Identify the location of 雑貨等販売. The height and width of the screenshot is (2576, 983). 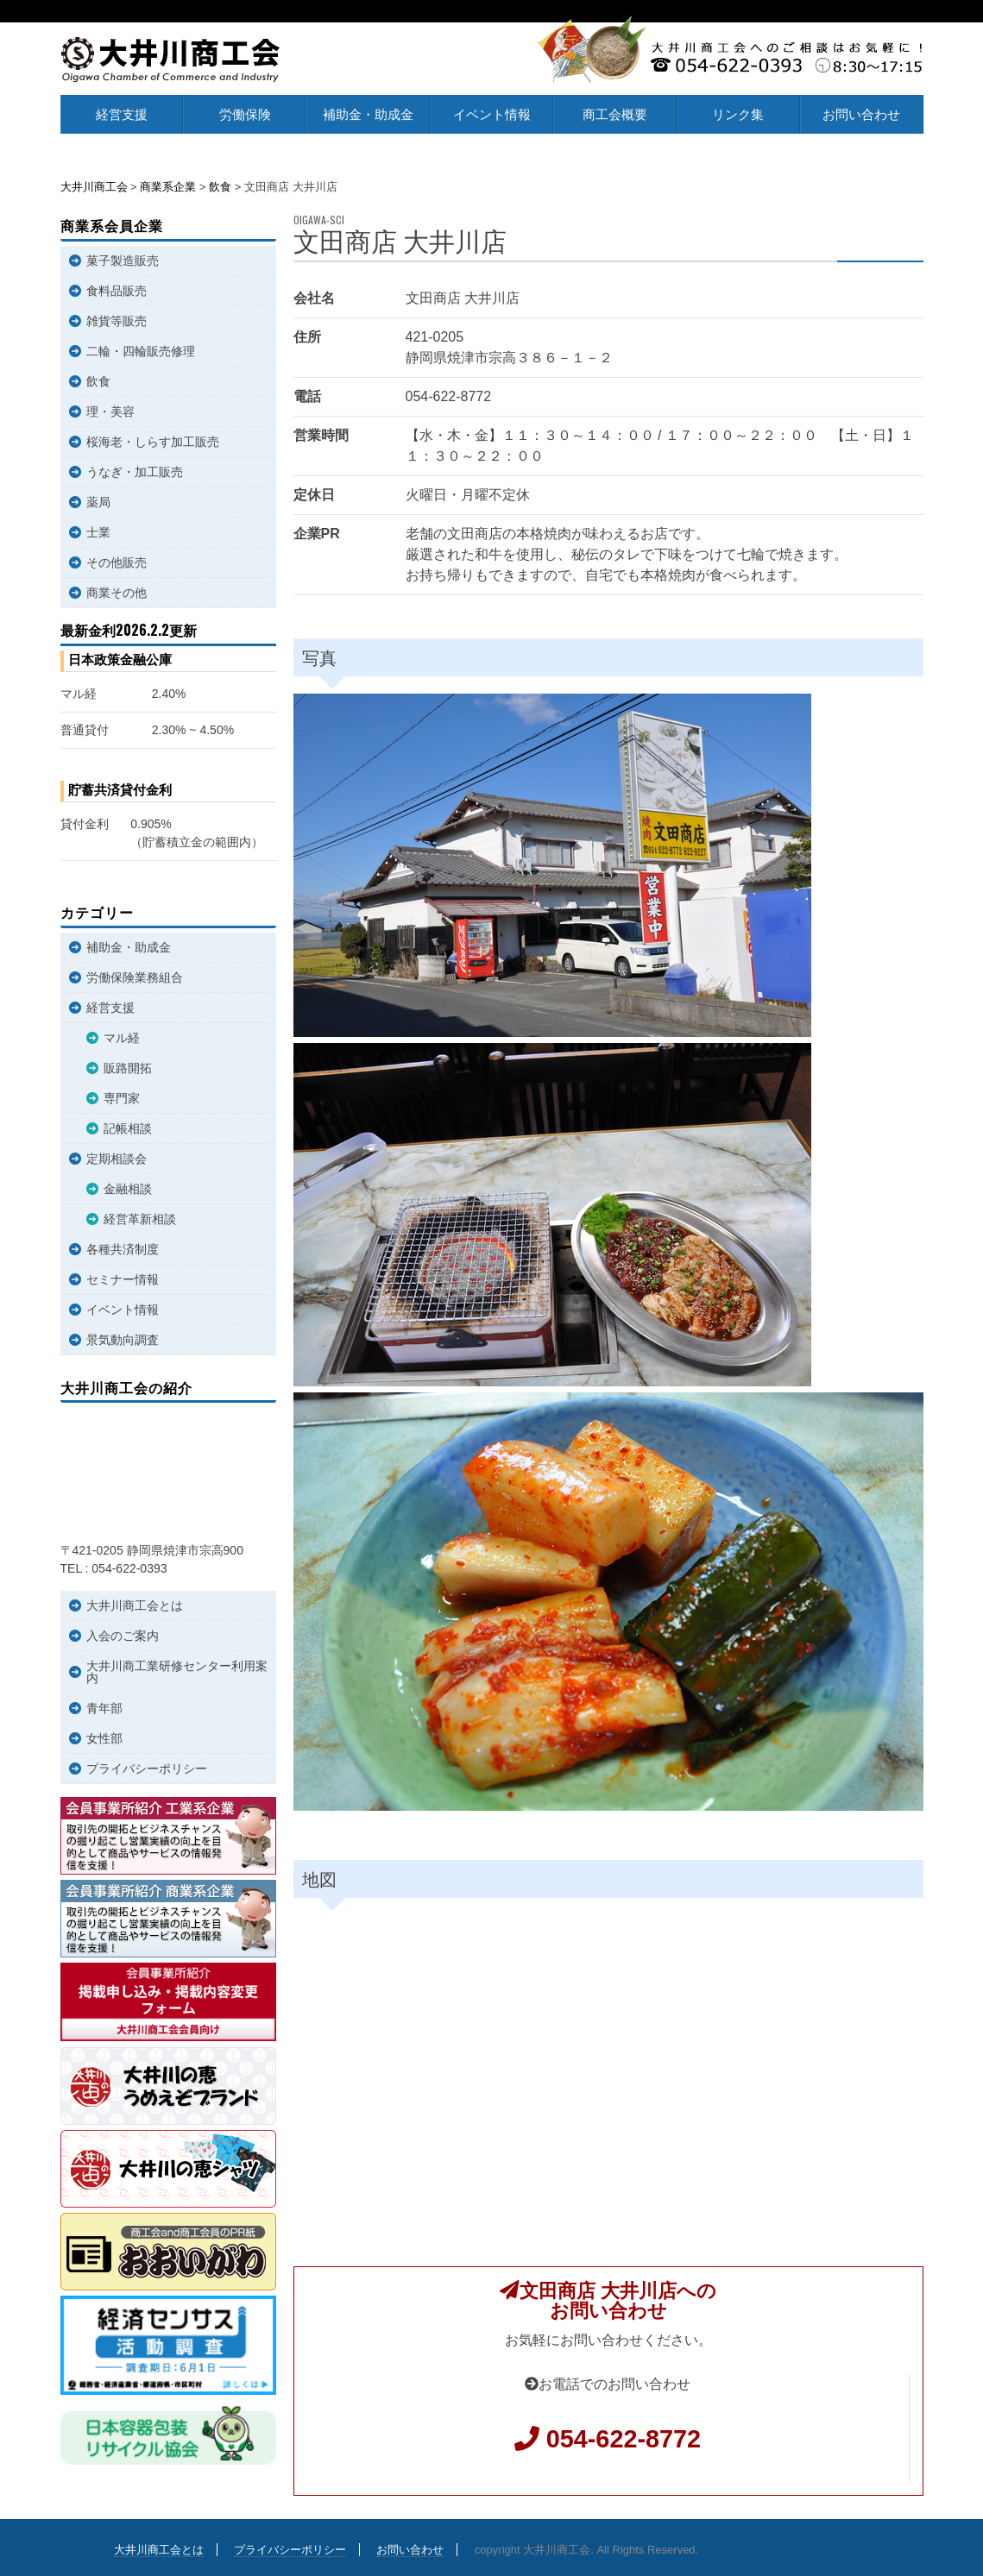
(116, 321).